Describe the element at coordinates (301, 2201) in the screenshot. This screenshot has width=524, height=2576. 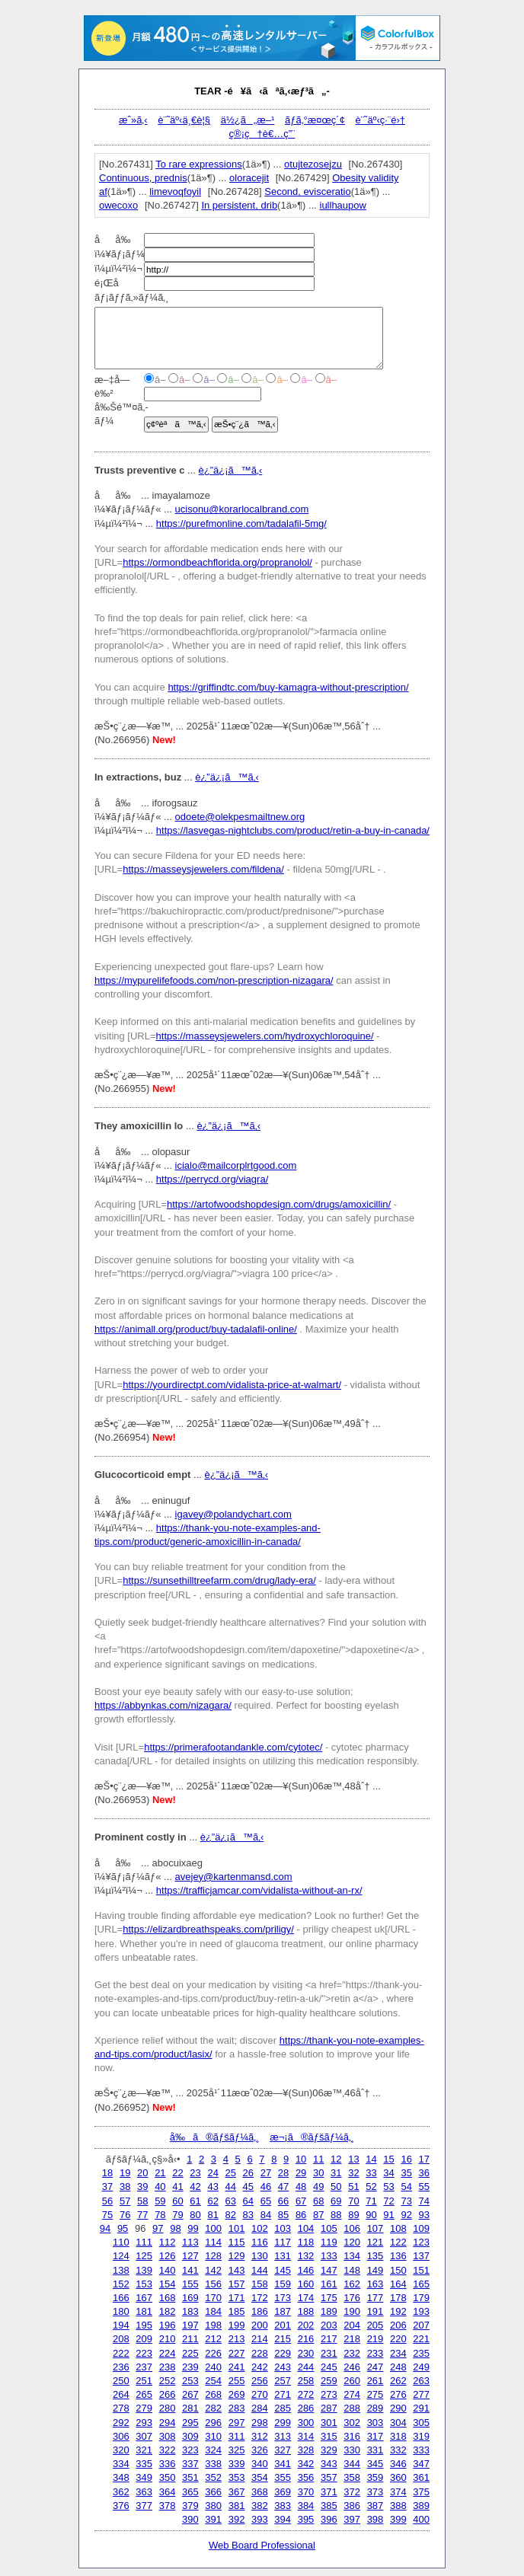
I see `67` at that location.